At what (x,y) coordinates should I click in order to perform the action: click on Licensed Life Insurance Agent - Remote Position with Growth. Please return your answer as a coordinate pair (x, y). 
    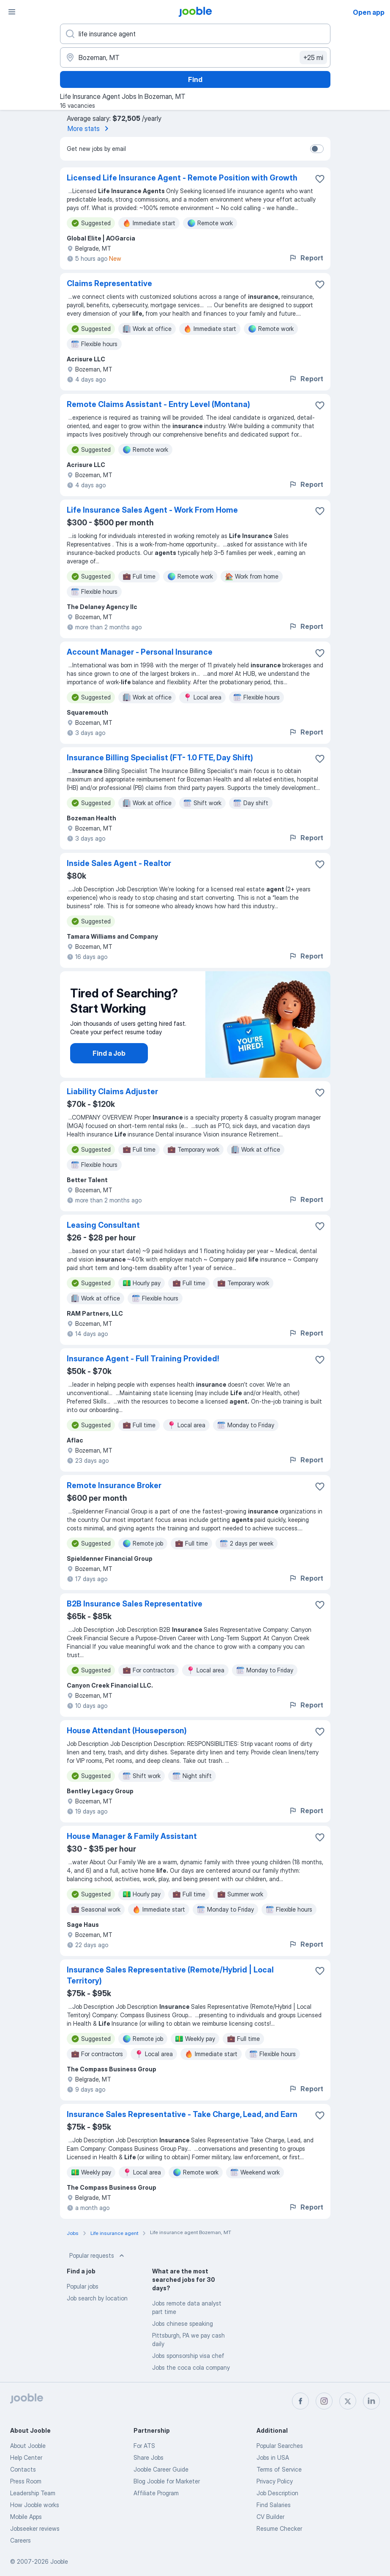
    Looking at the image, I should click on (182, 177).